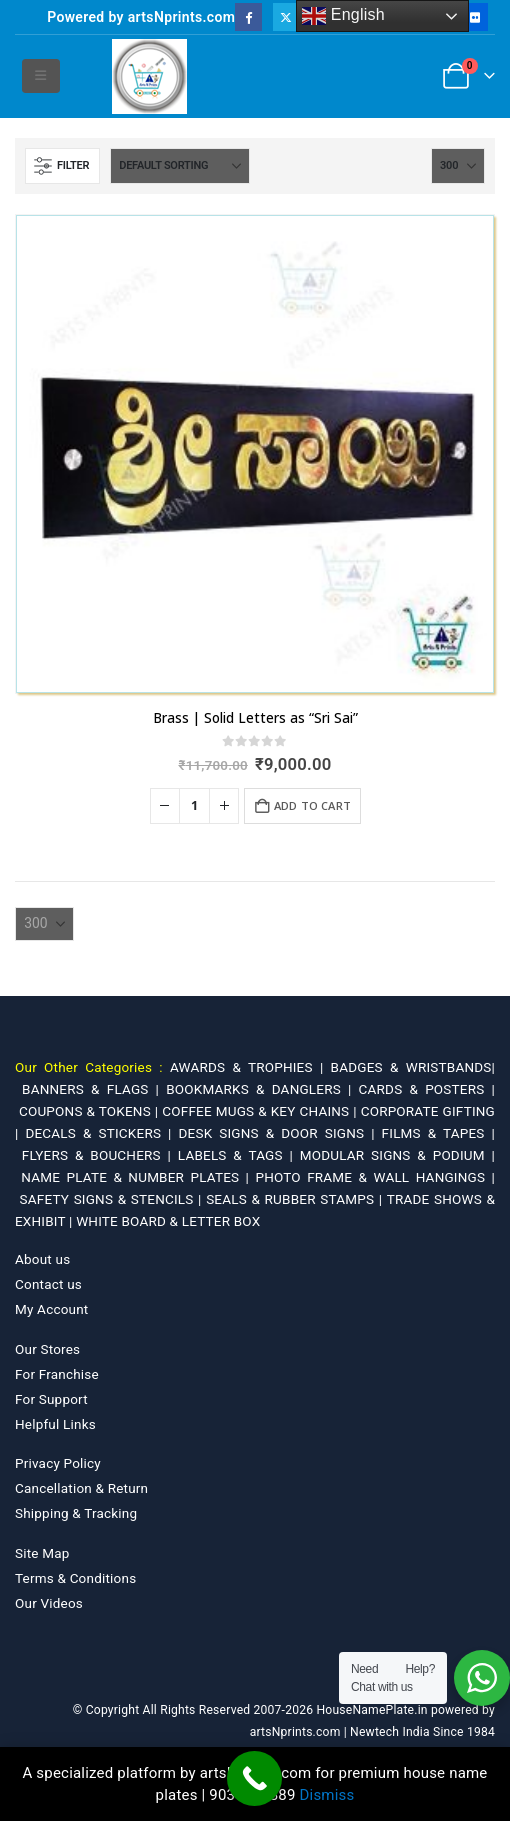 This screenshot has width=510, height=1821. What do you see at coordinates (76, 1513) in the screenshot?
I see `Shipping & Tracking` at bounding box center [76, 1513].